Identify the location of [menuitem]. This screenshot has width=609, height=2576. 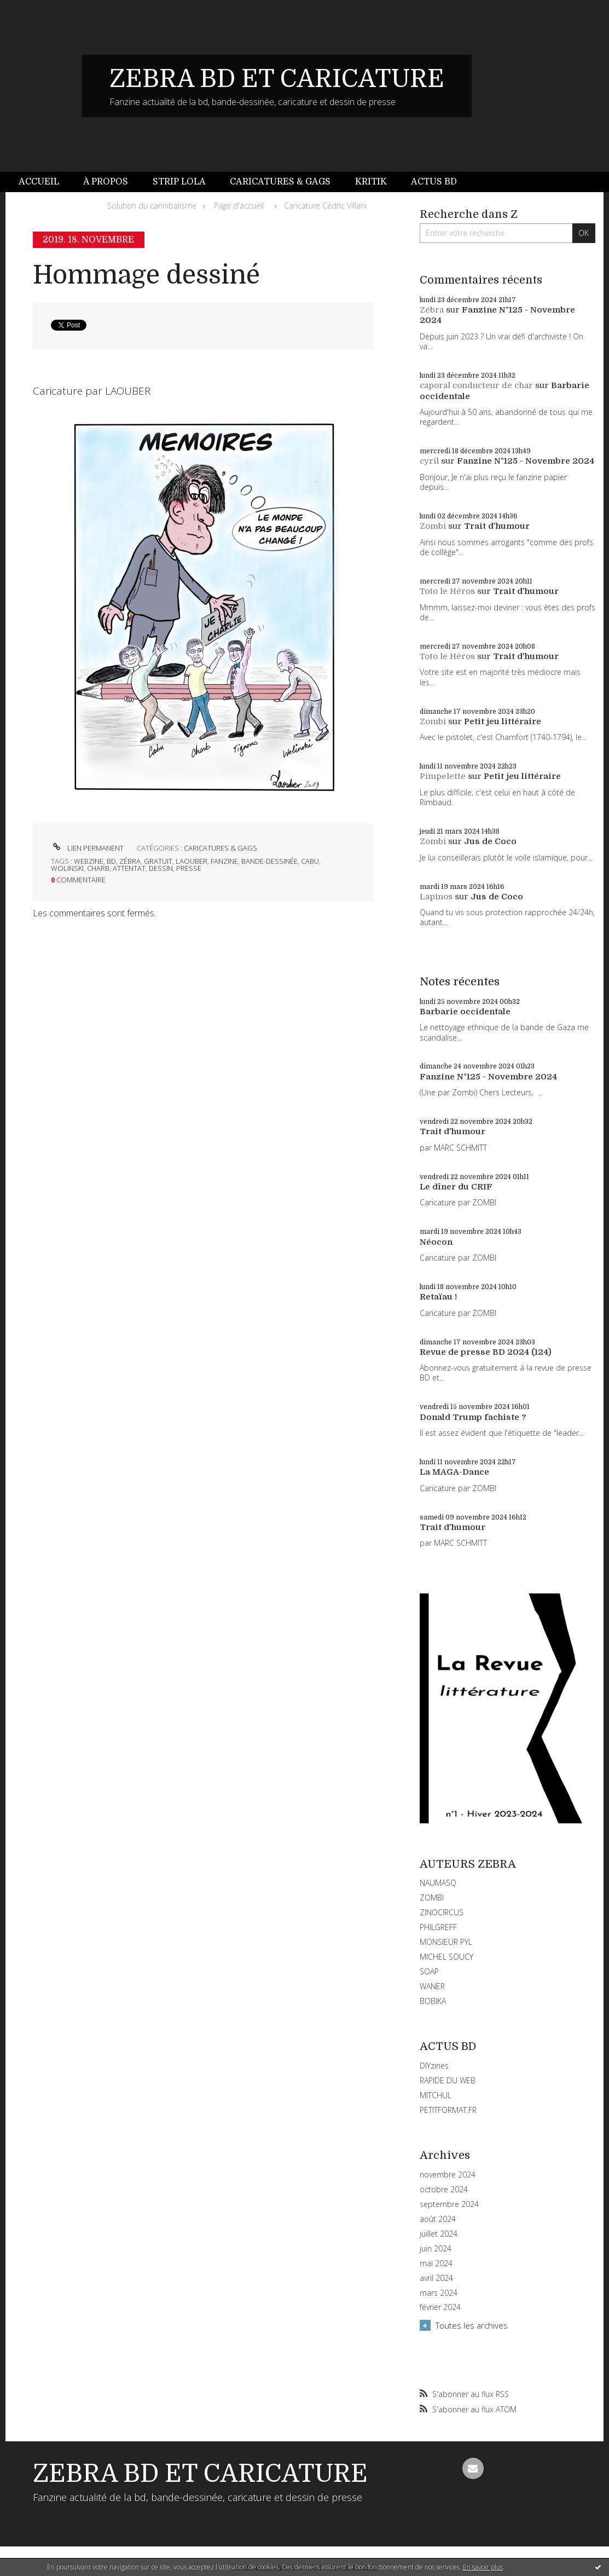
(45, 182).